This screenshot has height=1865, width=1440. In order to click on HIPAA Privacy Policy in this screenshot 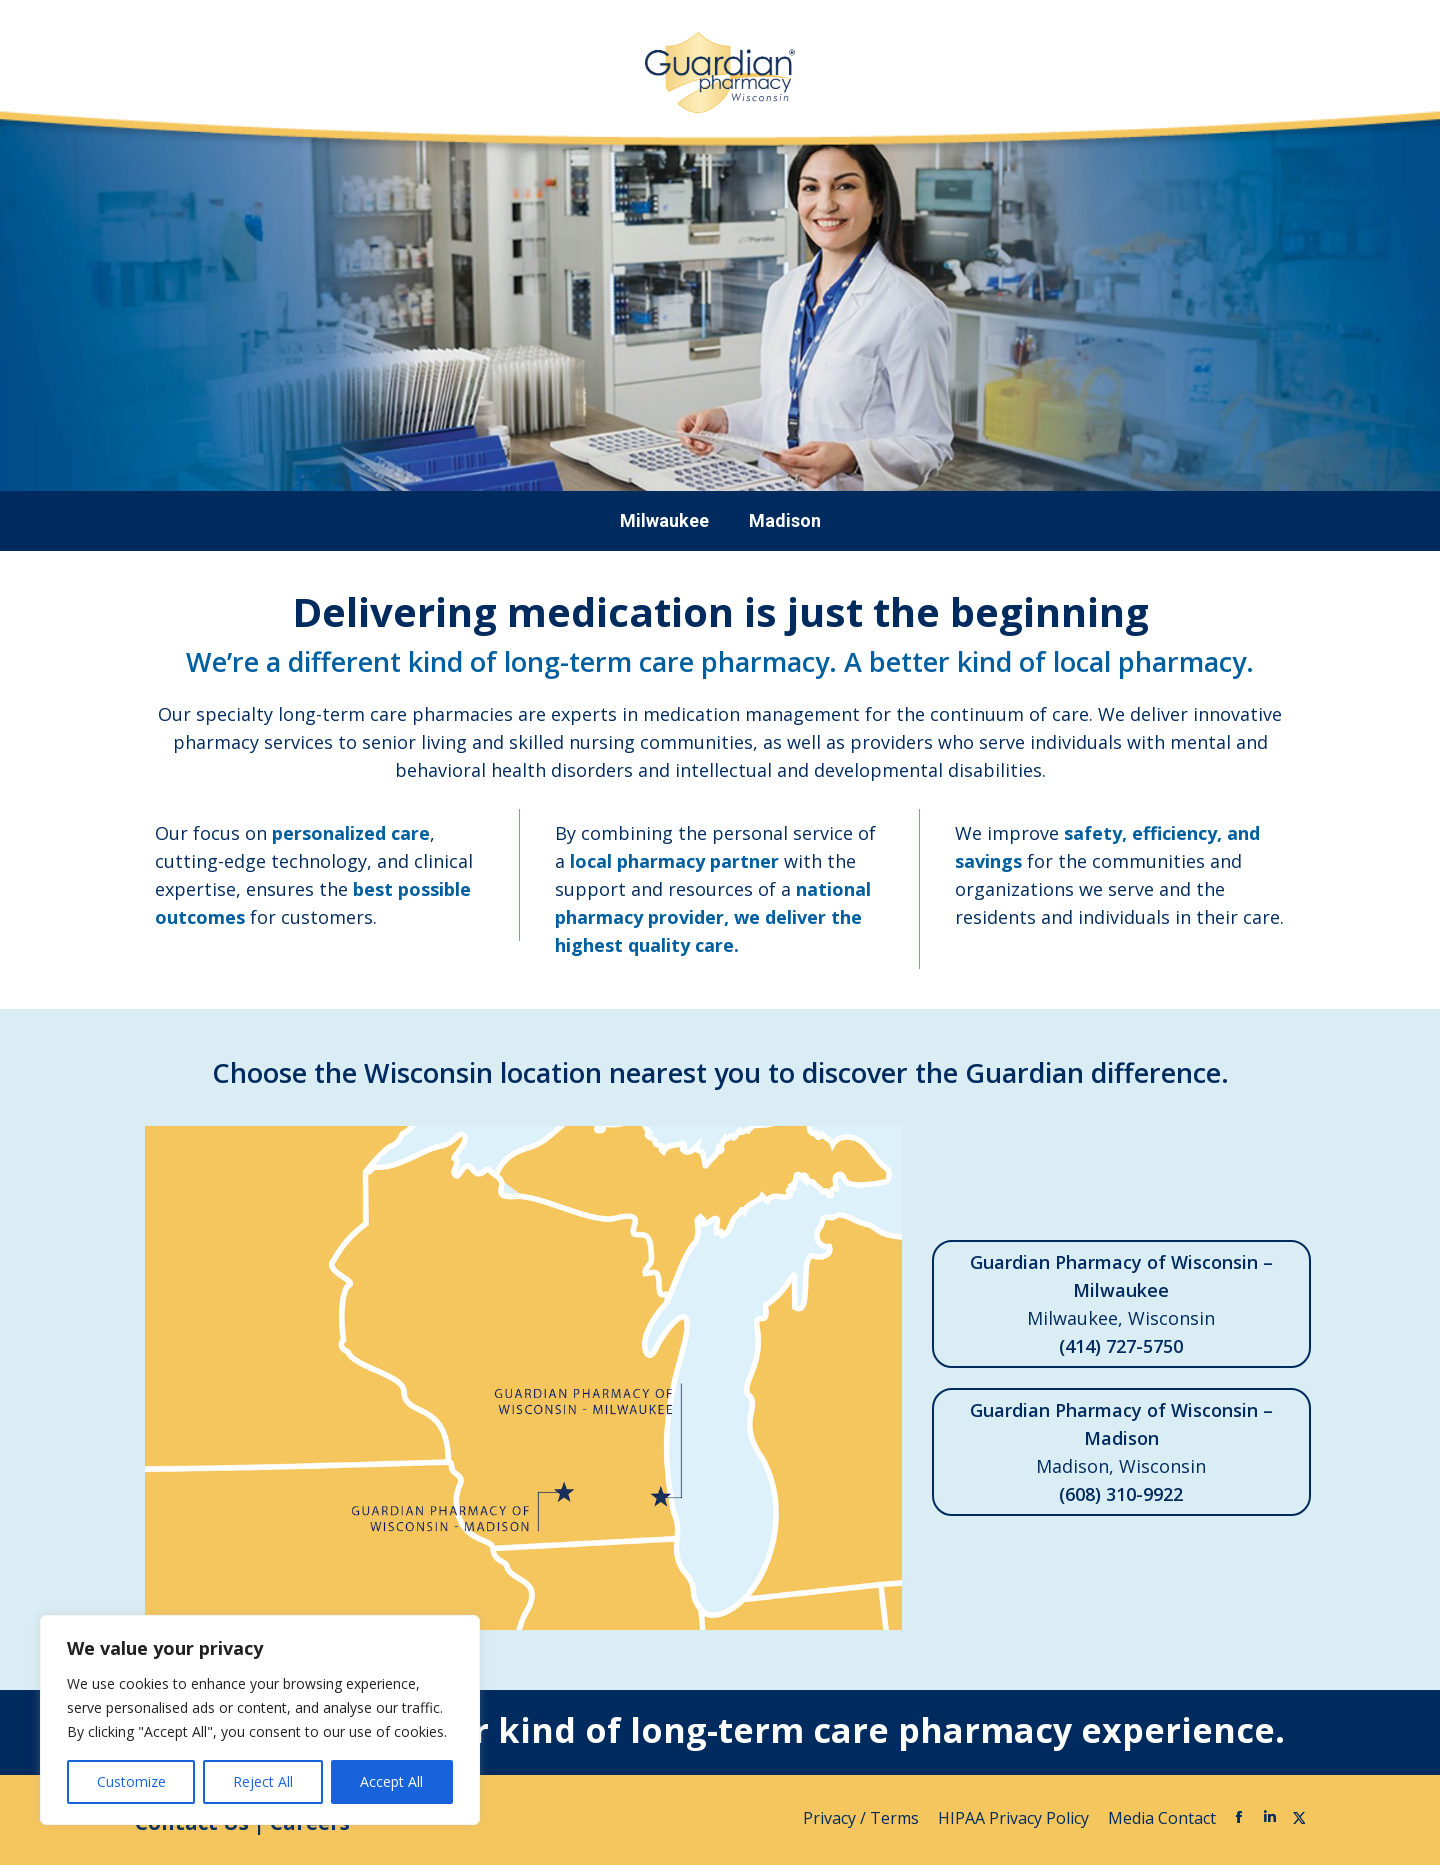, I will do `click(1015, 1818)`.